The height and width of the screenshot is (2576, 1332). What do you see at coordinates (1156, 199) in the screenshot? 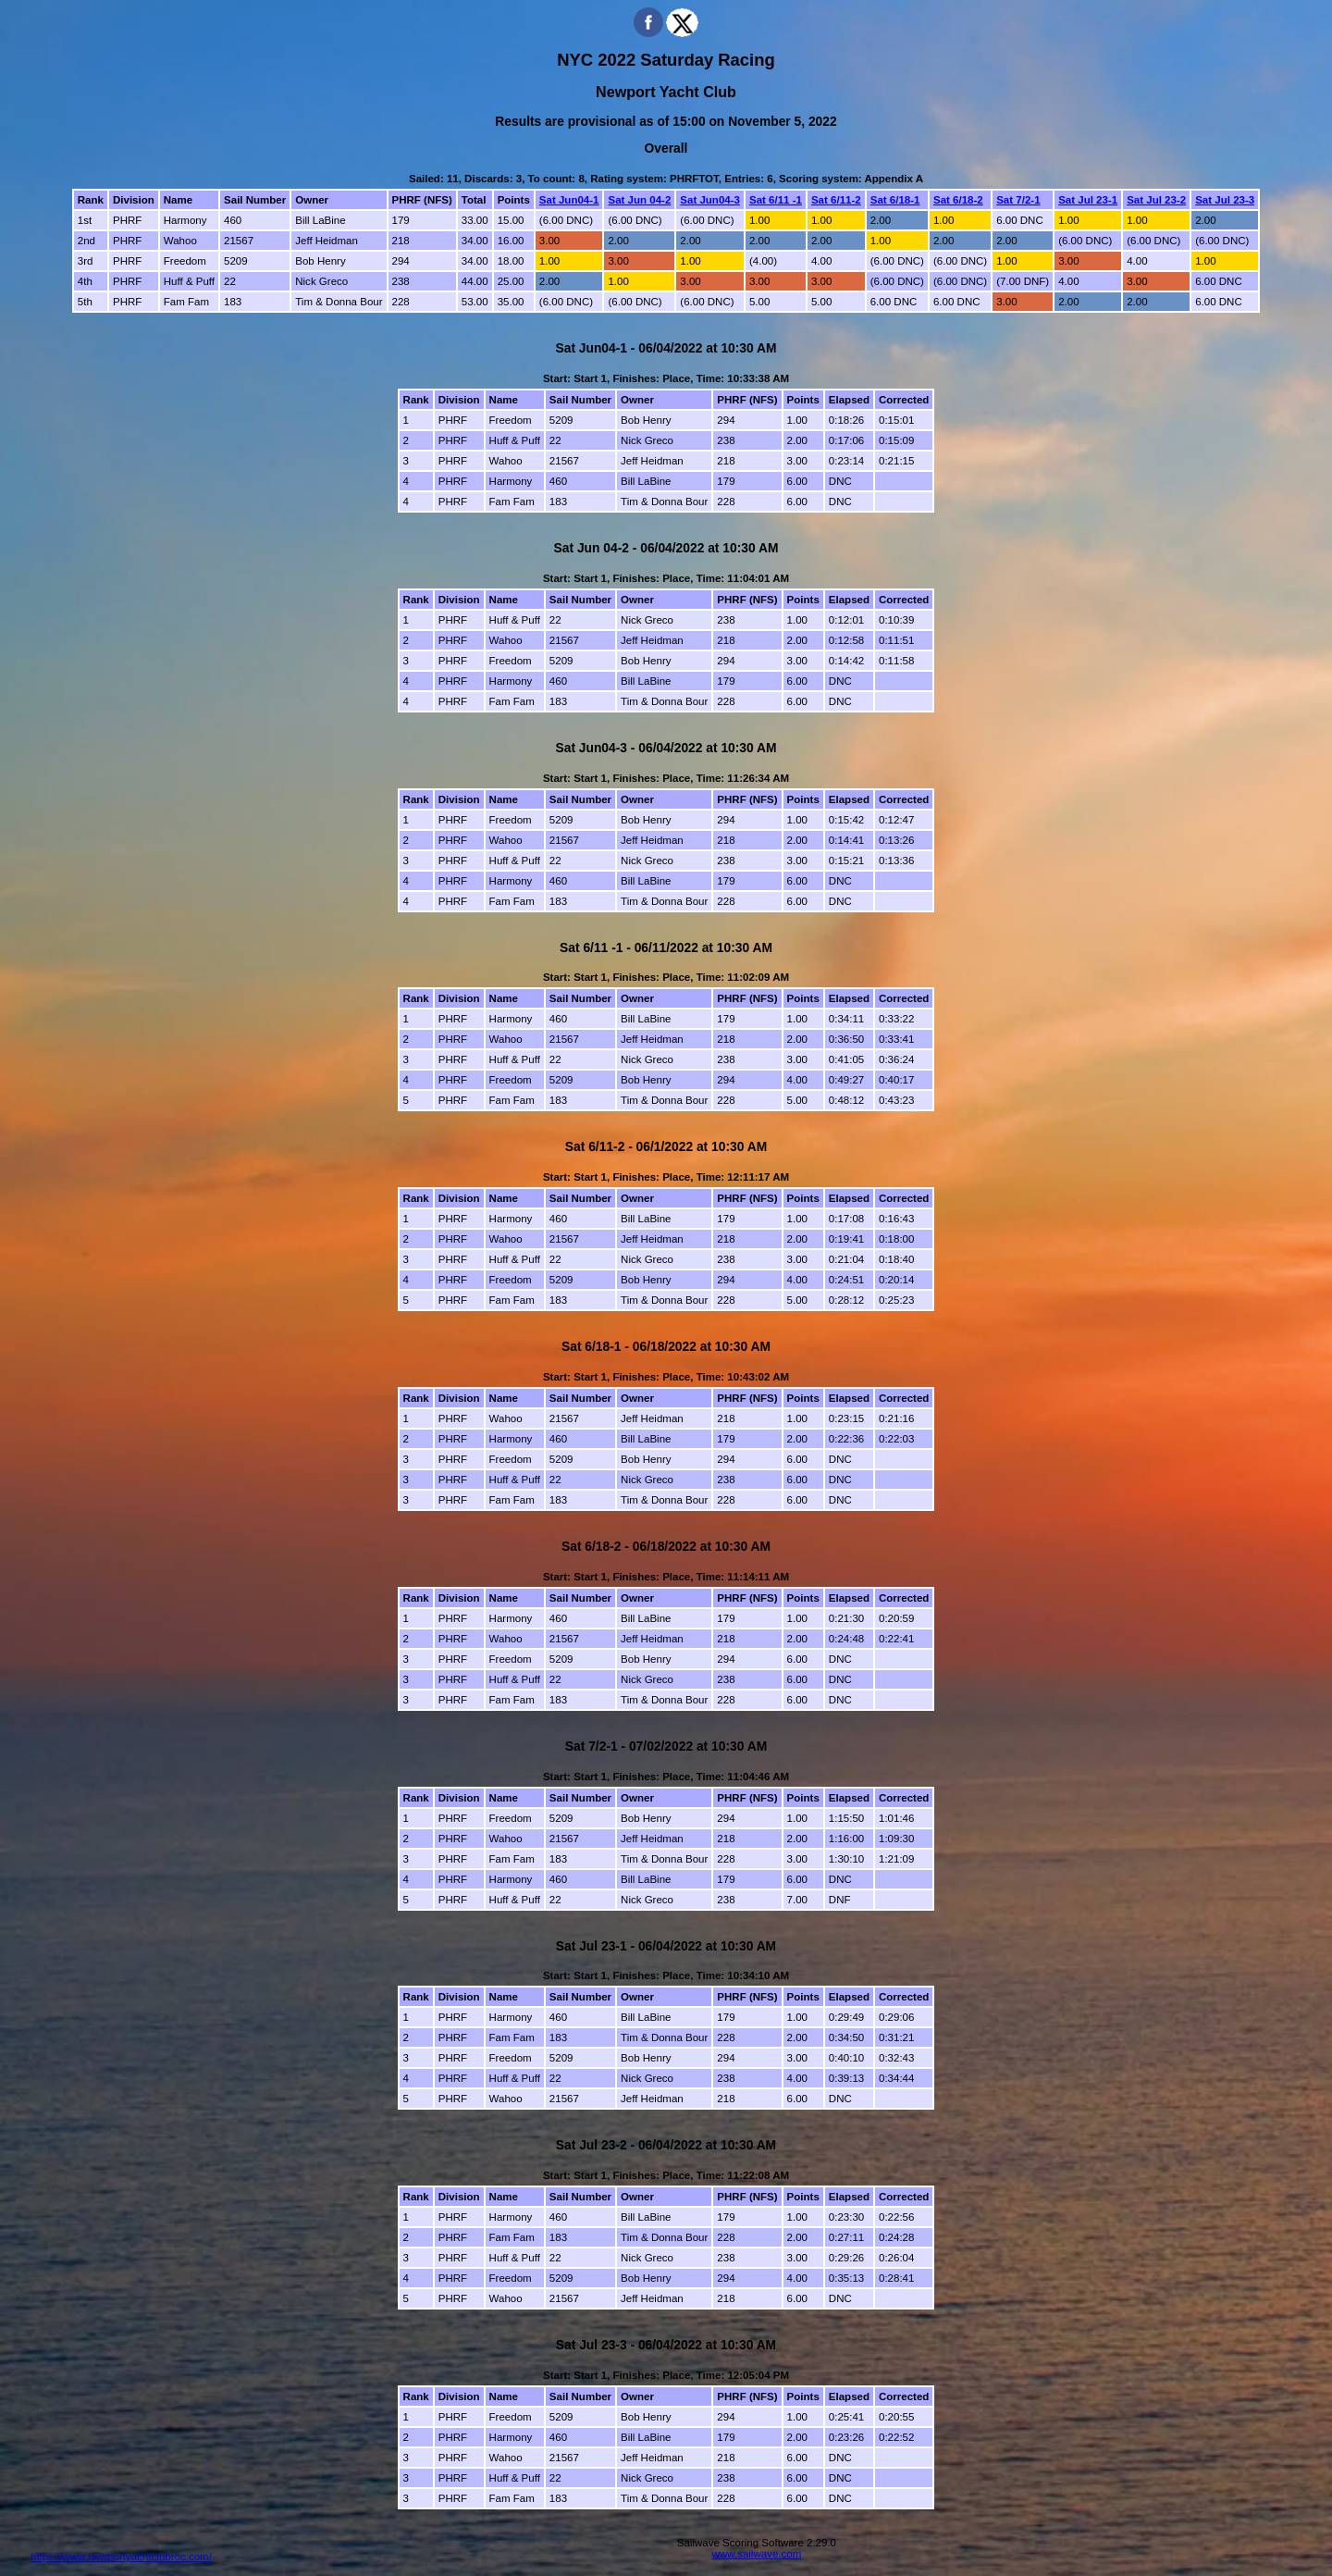
I see `Sat Jul 23-2` at bounding box center [1156, 199].